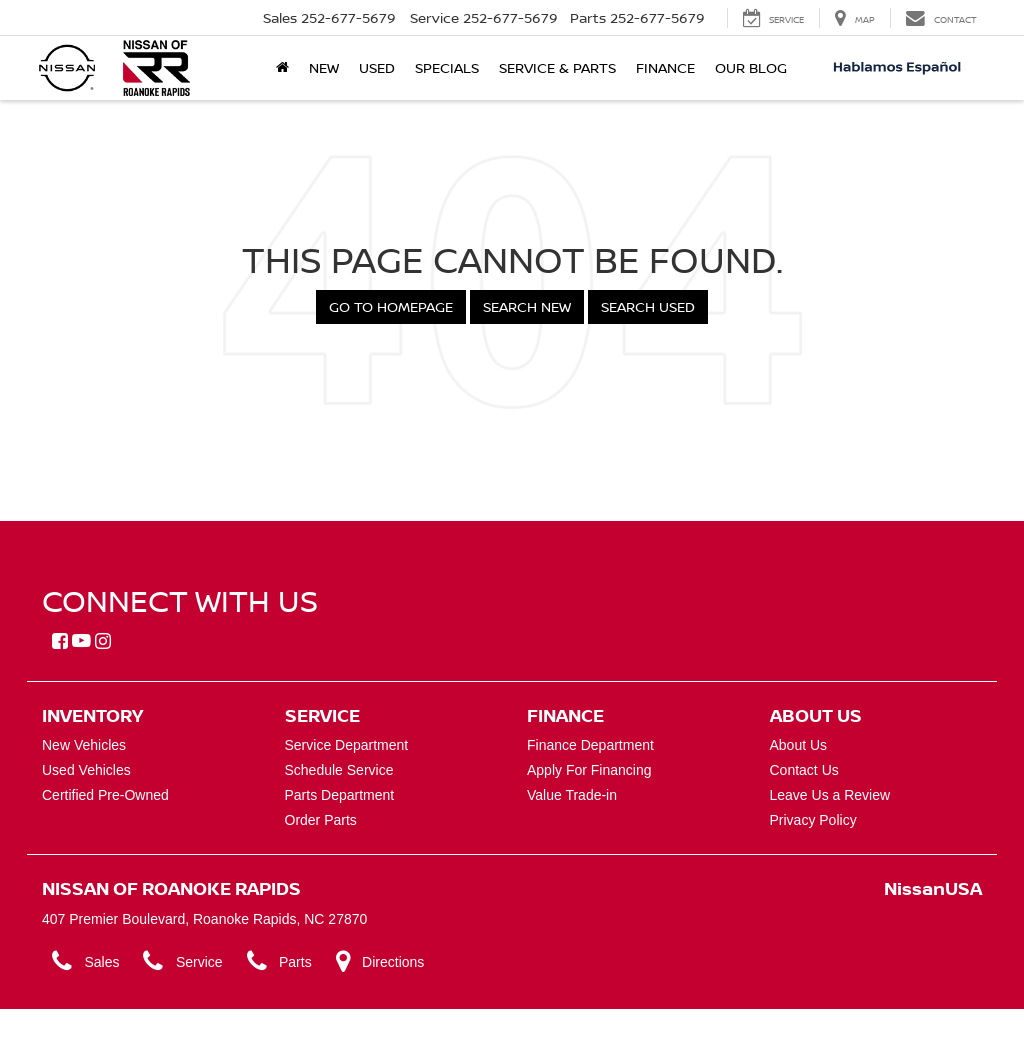  I want to click on Directions, so click(380, 961).